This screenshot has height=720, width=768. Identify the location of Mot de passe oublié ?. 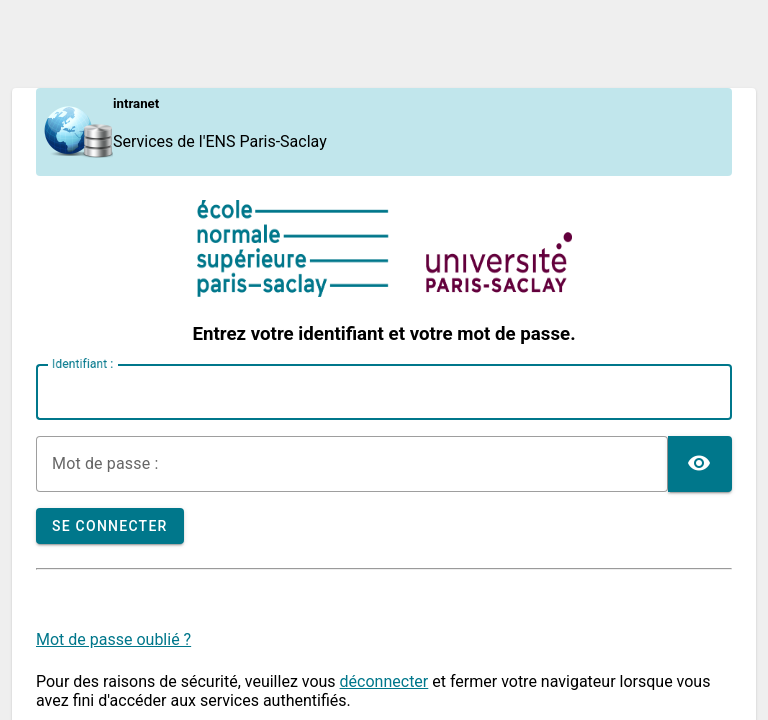
(113, 639).